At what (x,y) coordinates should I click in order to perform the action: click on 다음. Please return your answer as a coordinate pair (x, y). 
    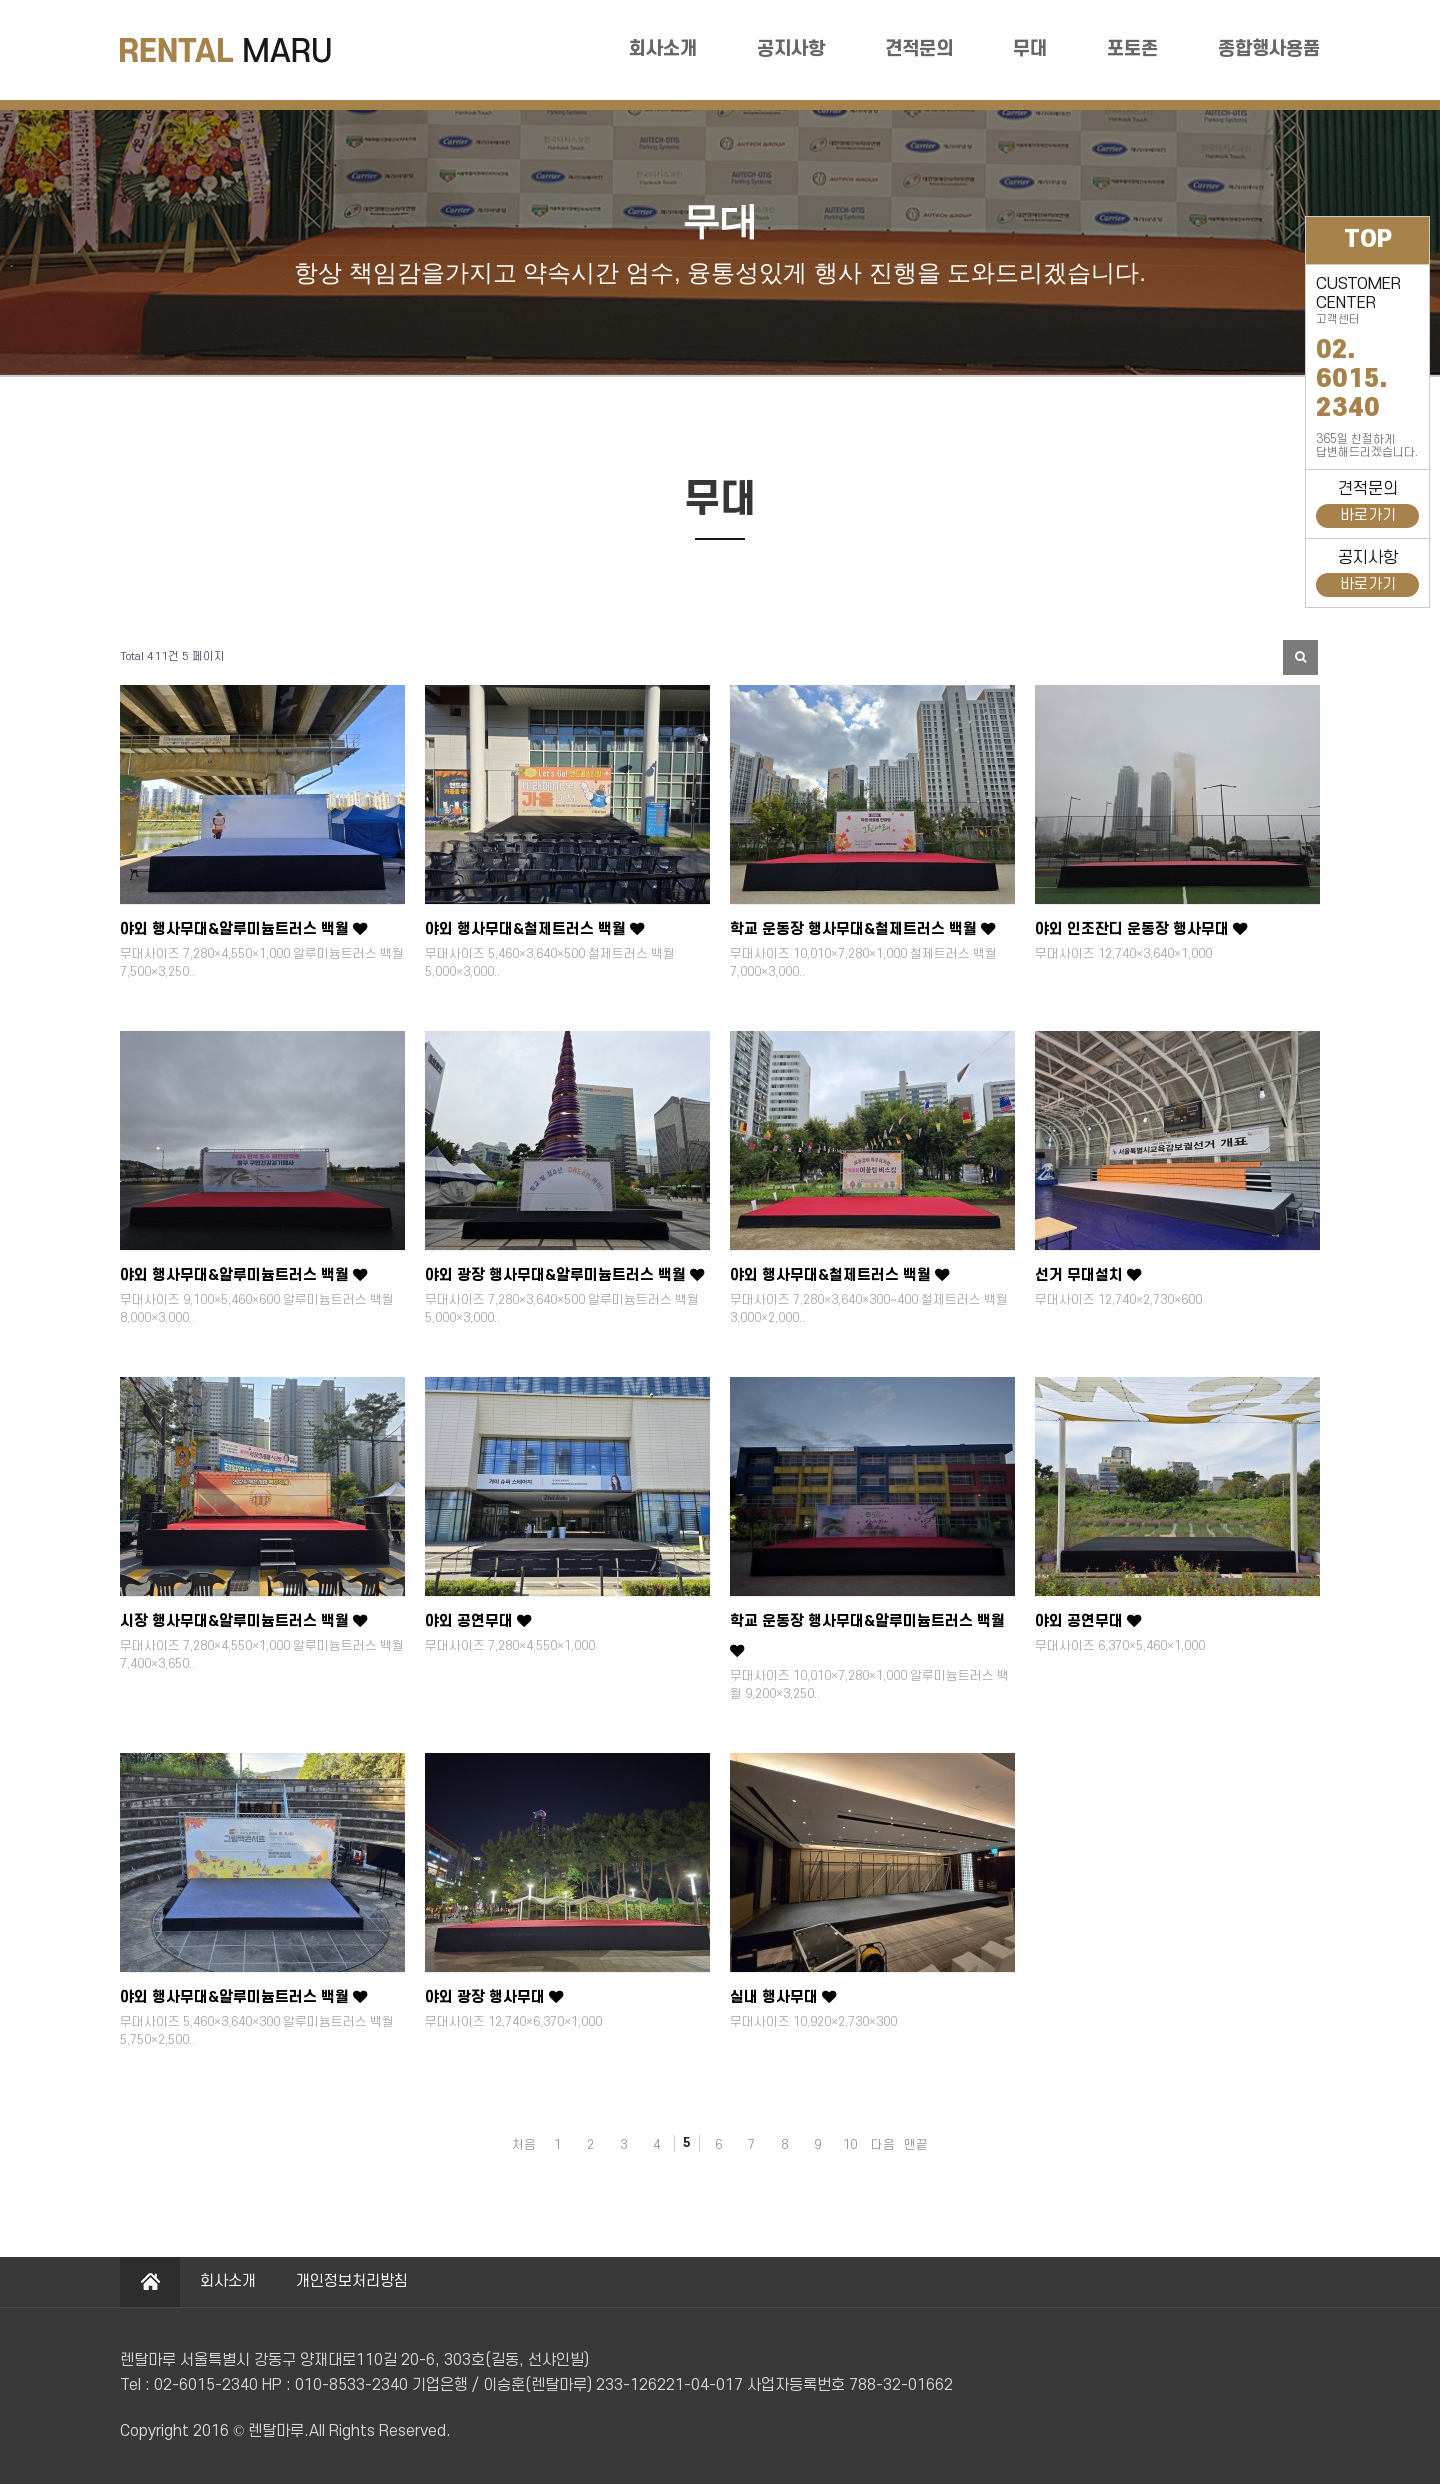
    Looking at the image, I should click on (883, 2145).